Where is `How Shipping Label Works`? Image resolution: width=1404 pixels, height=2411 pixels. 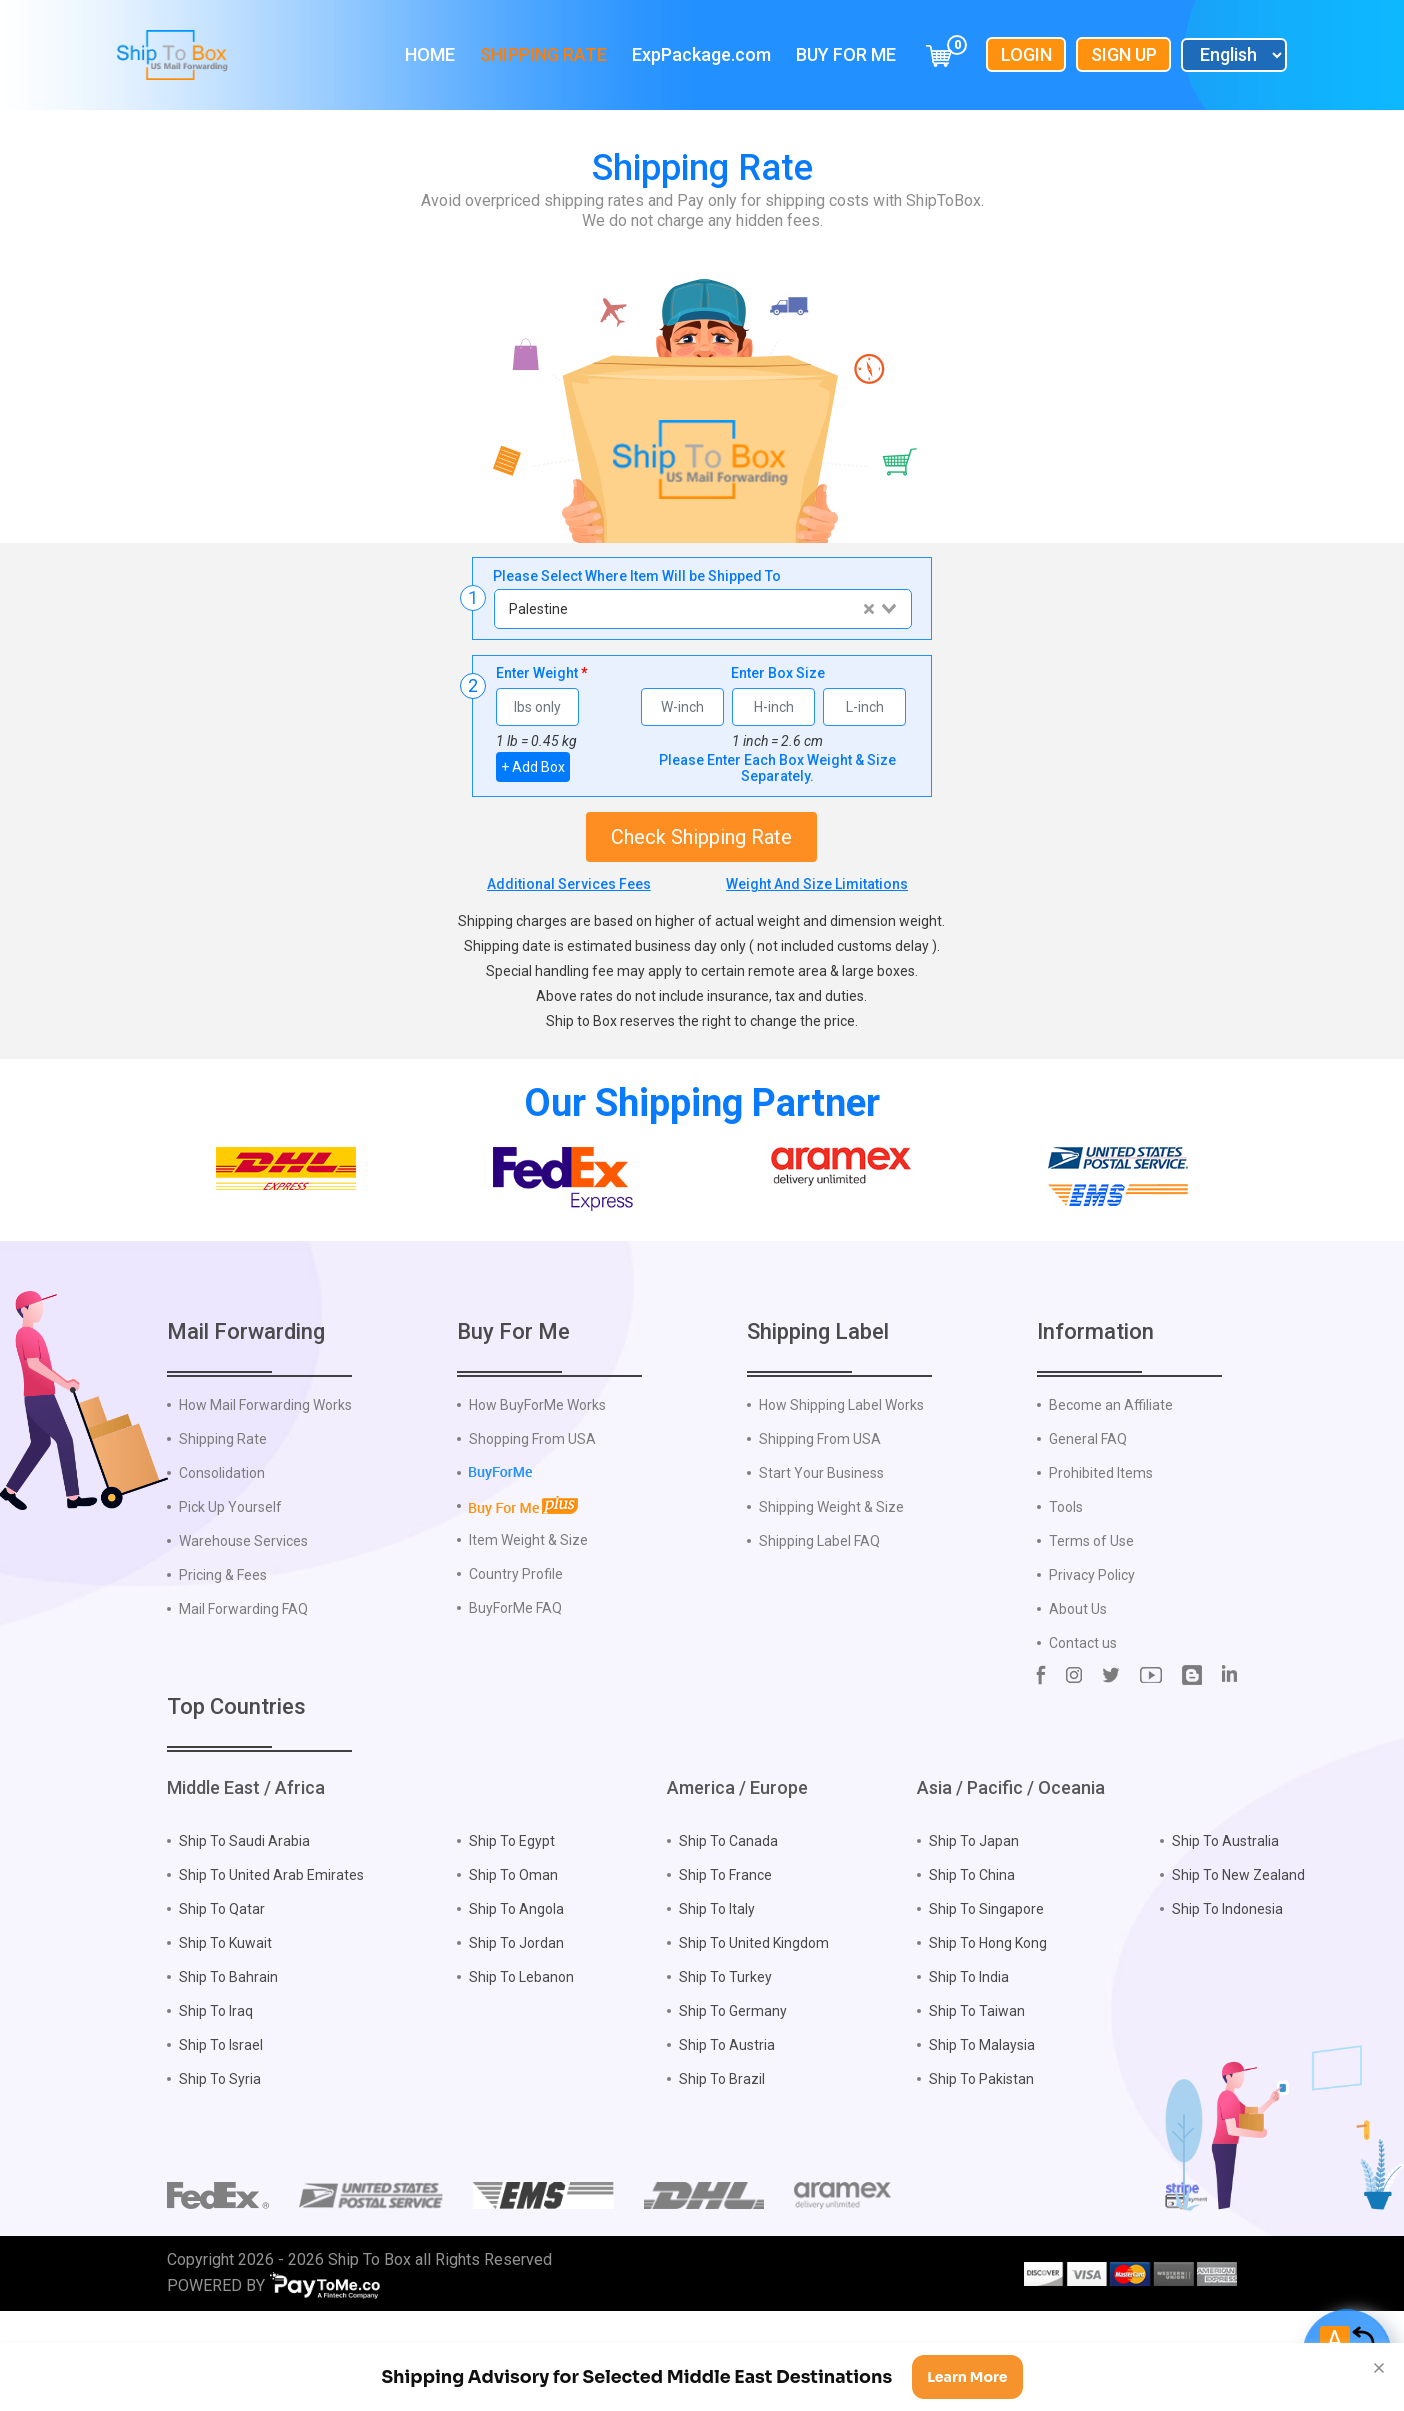
How Shipping Label Works is located at coordinates (841, 1487).